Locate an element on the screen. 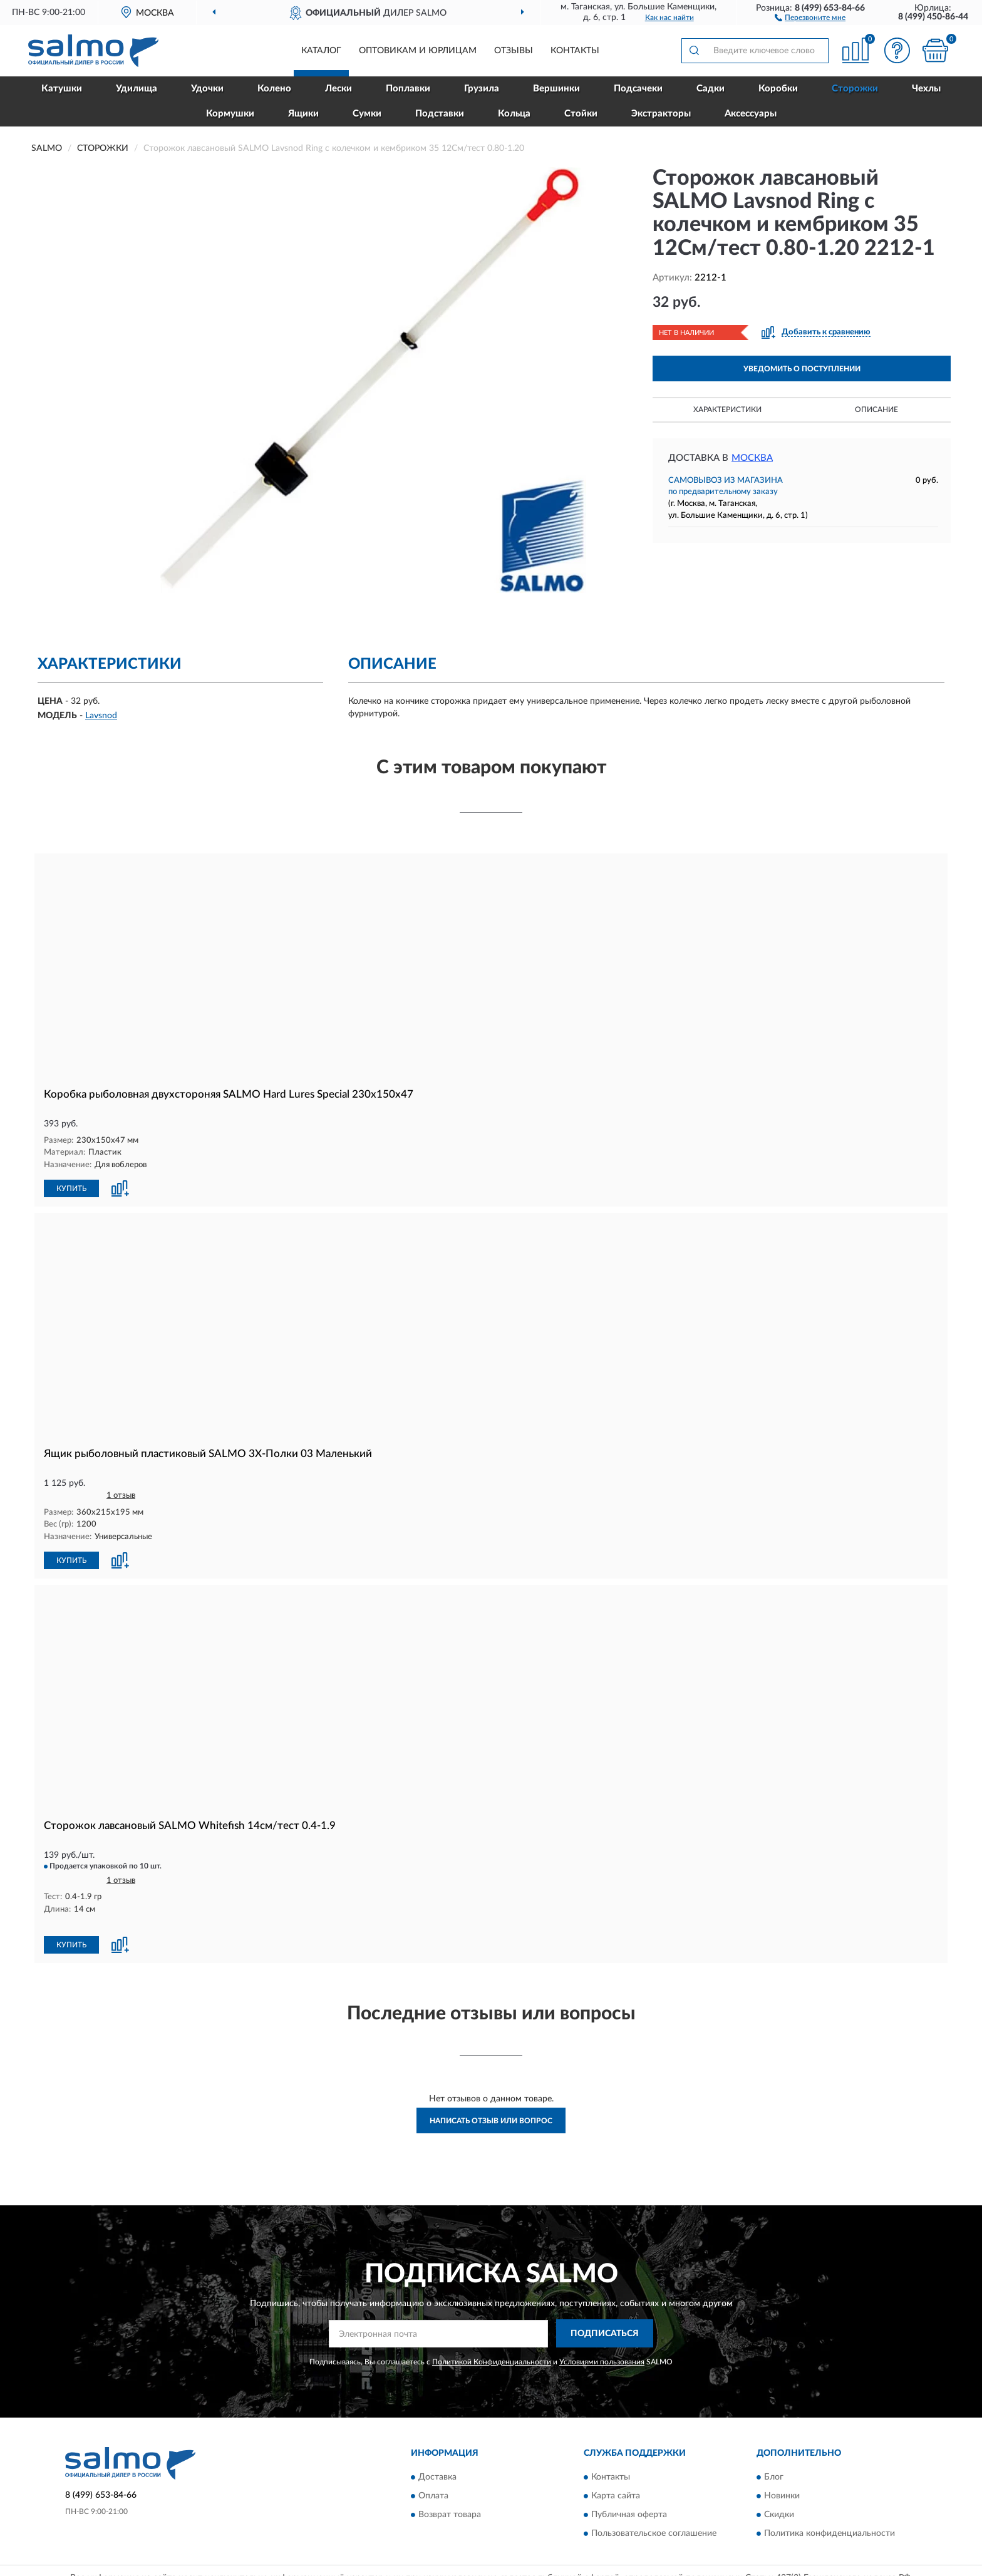 The image size is (982, 2576). Подставки is located at coordinates (439, 113).